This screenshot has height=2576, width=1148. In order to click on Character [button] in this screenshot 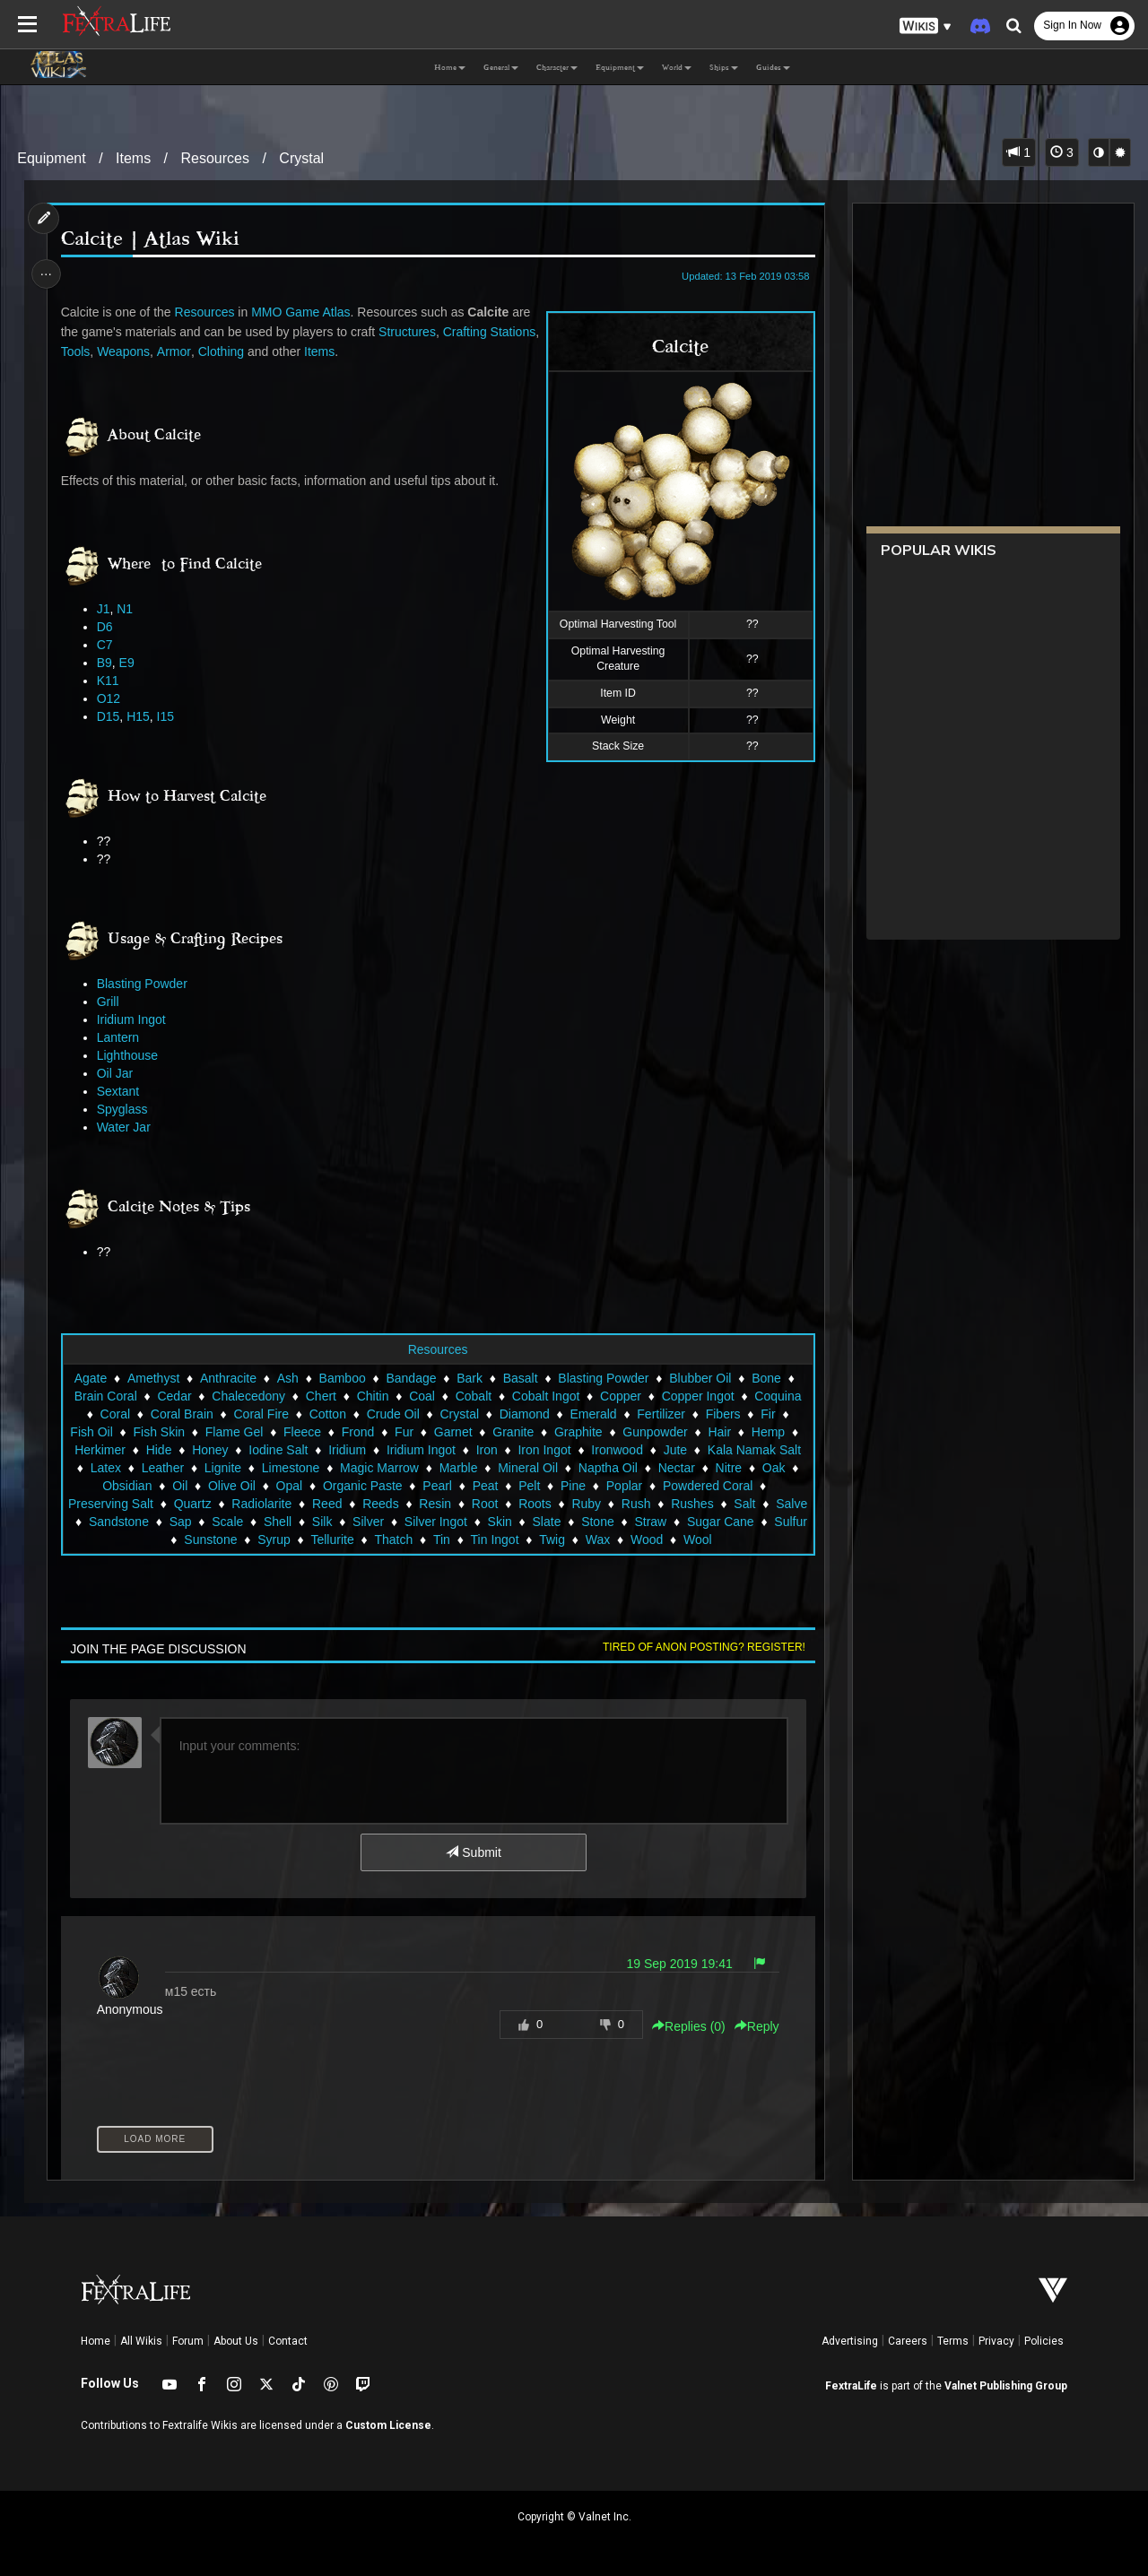, I will do `click(557, 67)`.